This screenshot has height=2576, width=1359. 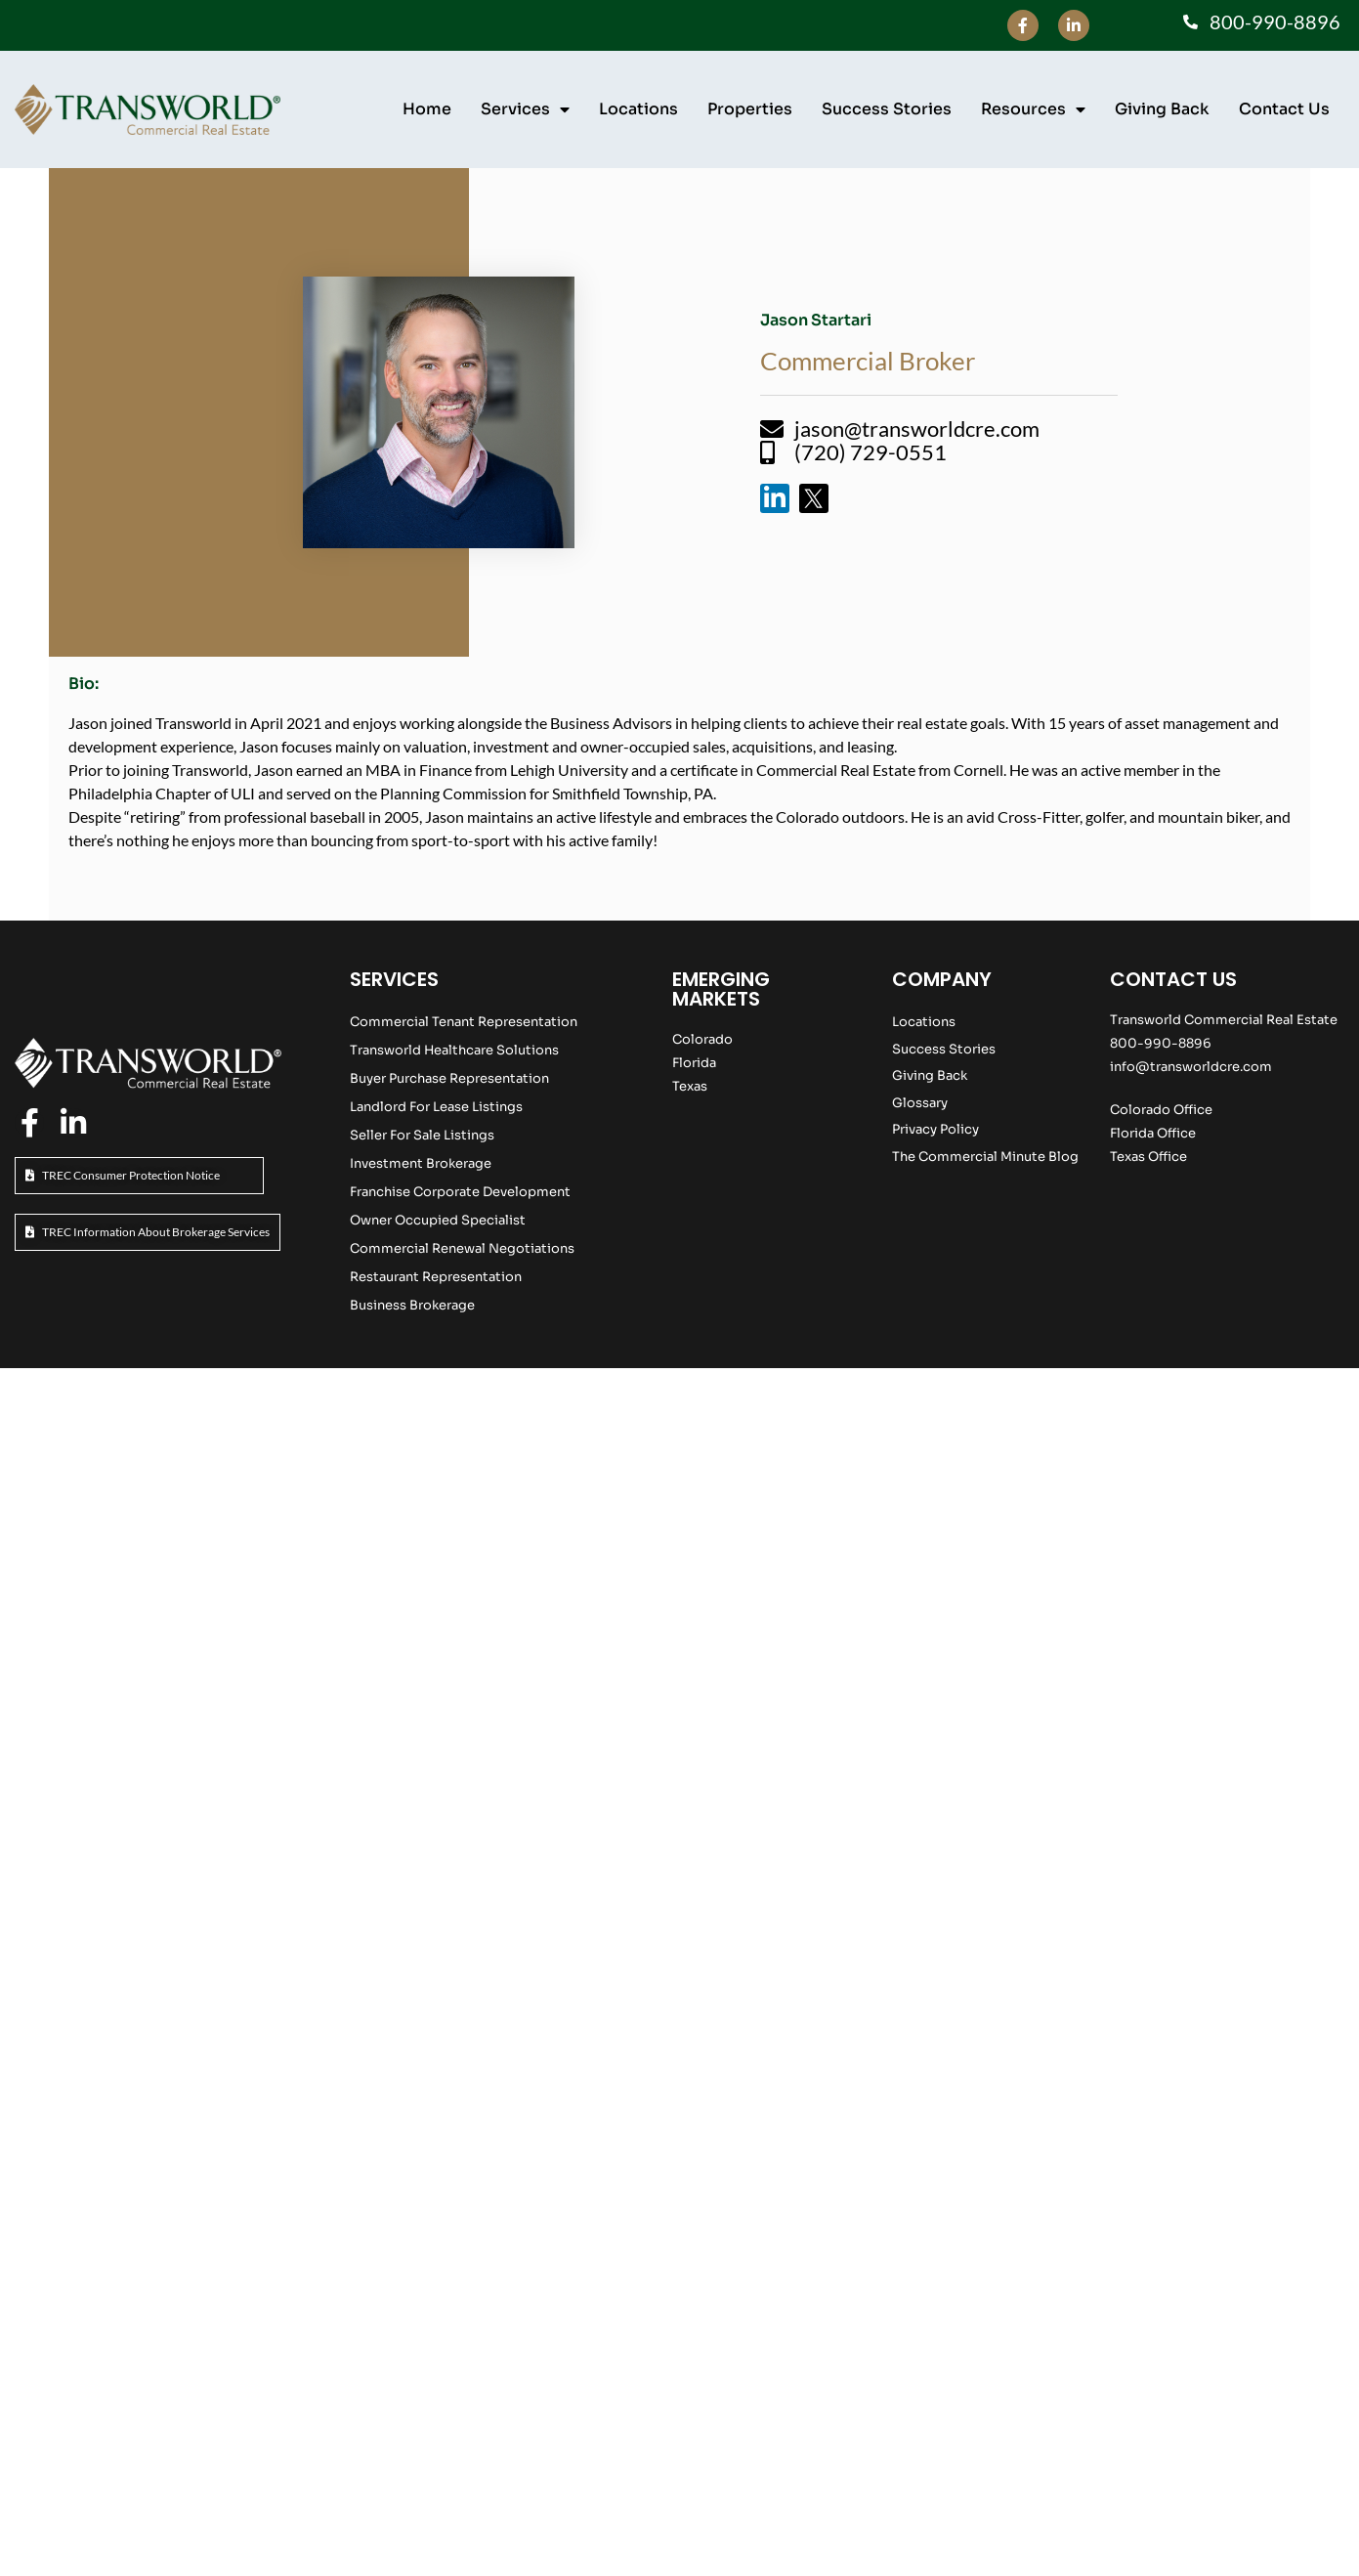 I want to click on Buyer Purchase Representation, so click(x=449, y=1078).